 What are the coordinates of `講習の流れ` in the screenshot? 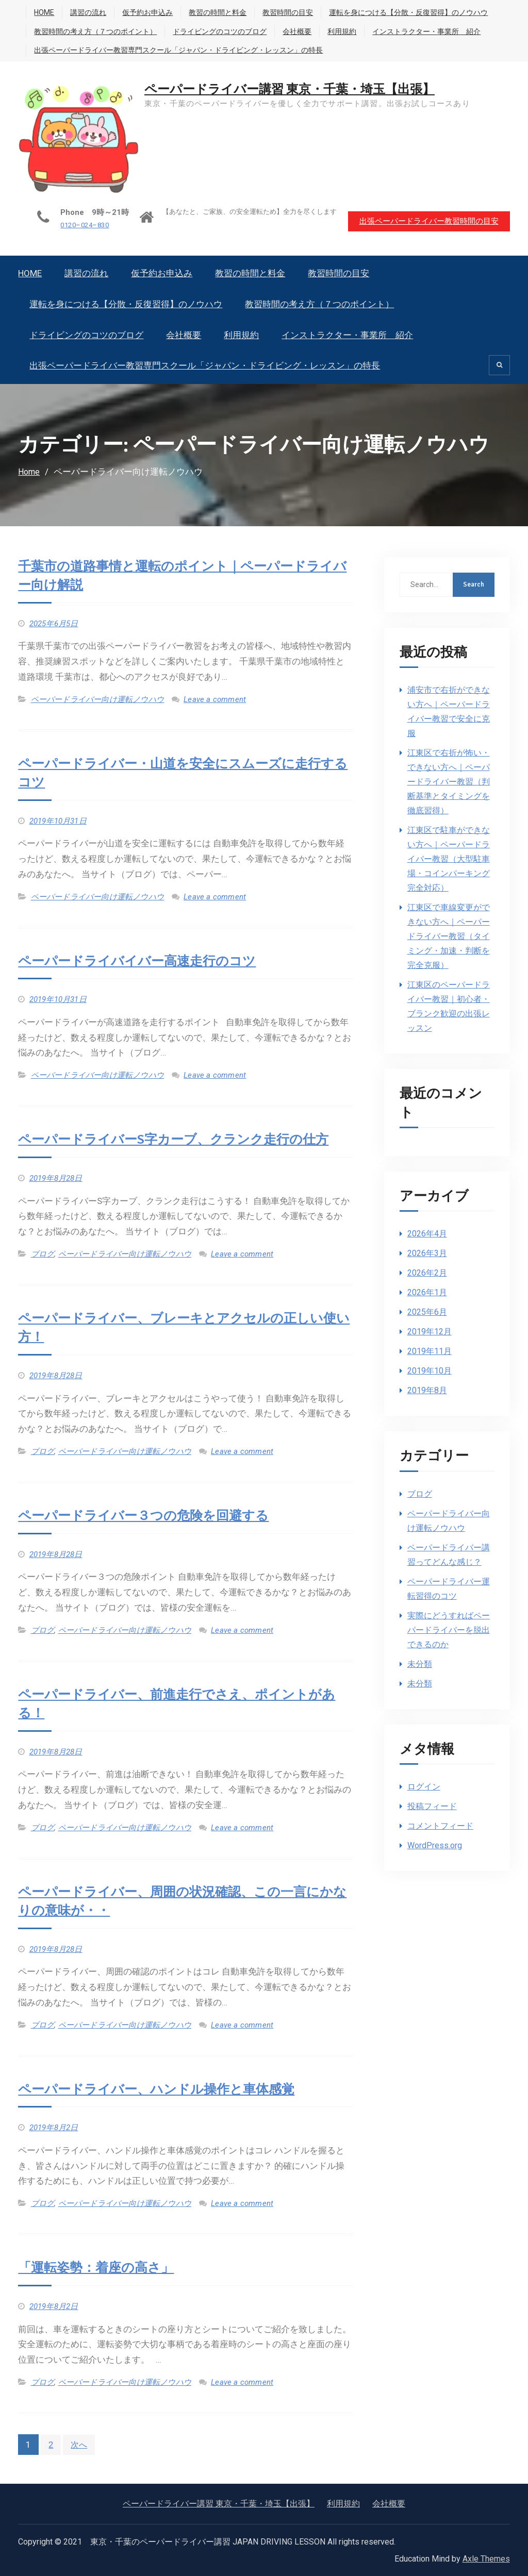 It's located at (88, 12).